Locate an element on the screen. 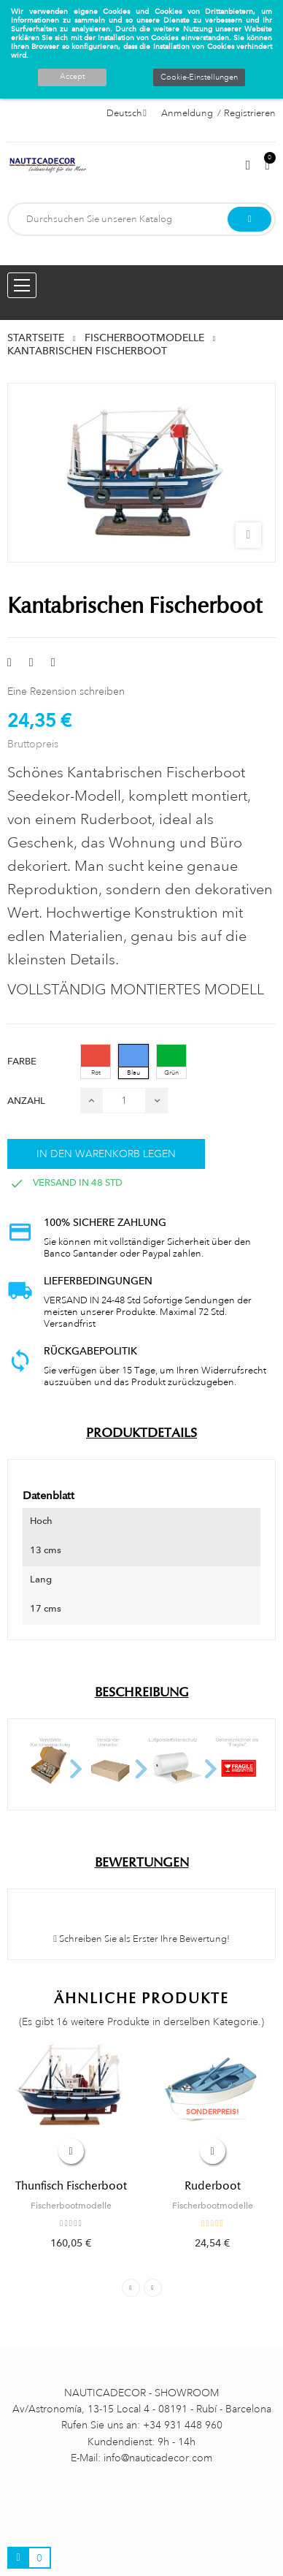  [Grün] is located at coordinates (171, 1061).